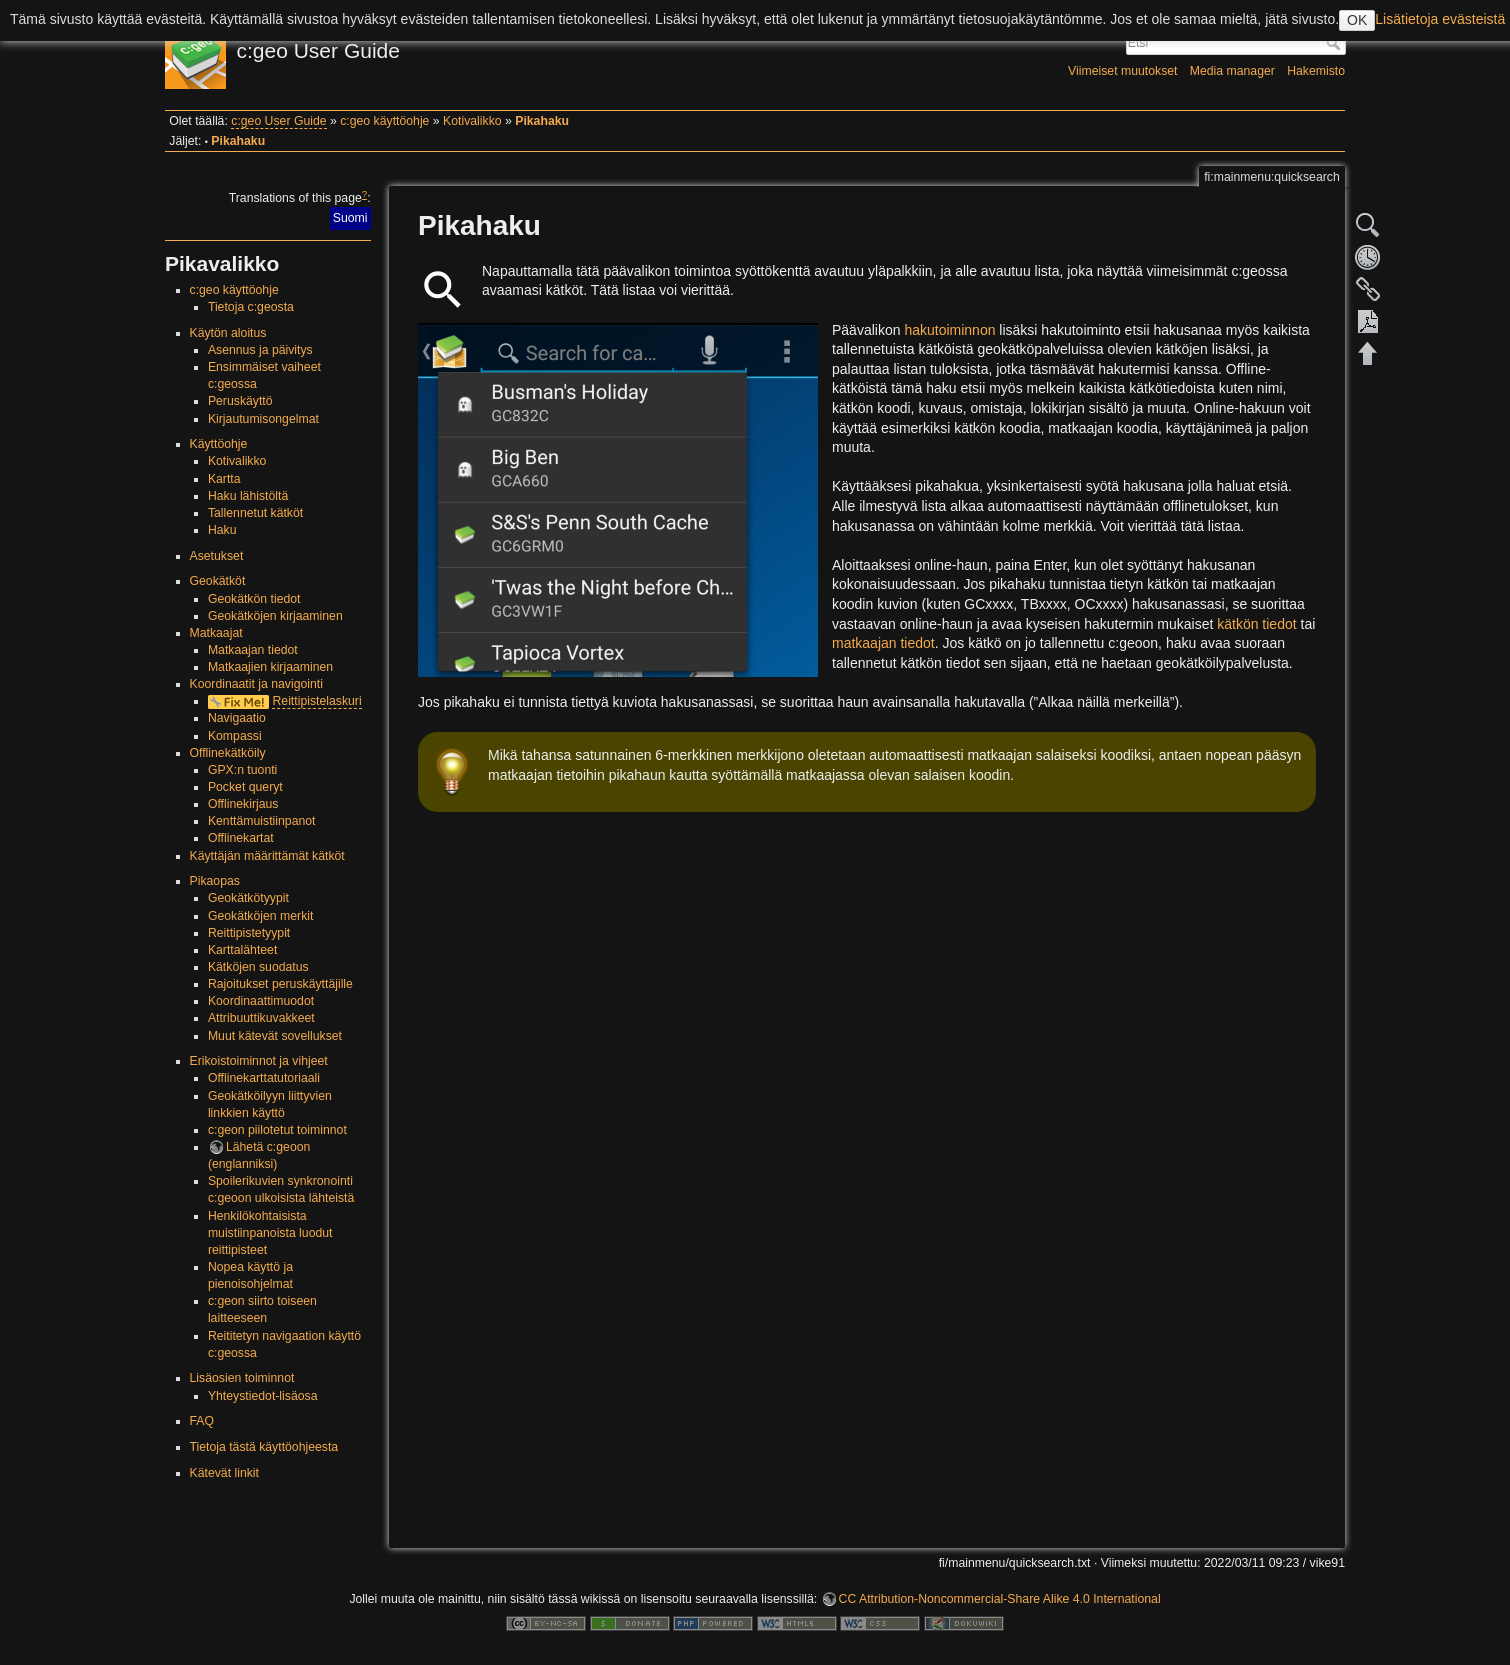 This screenshot has width=1510, height=1665. I want to click on Reittipistelaskuri, so click(316, 701).